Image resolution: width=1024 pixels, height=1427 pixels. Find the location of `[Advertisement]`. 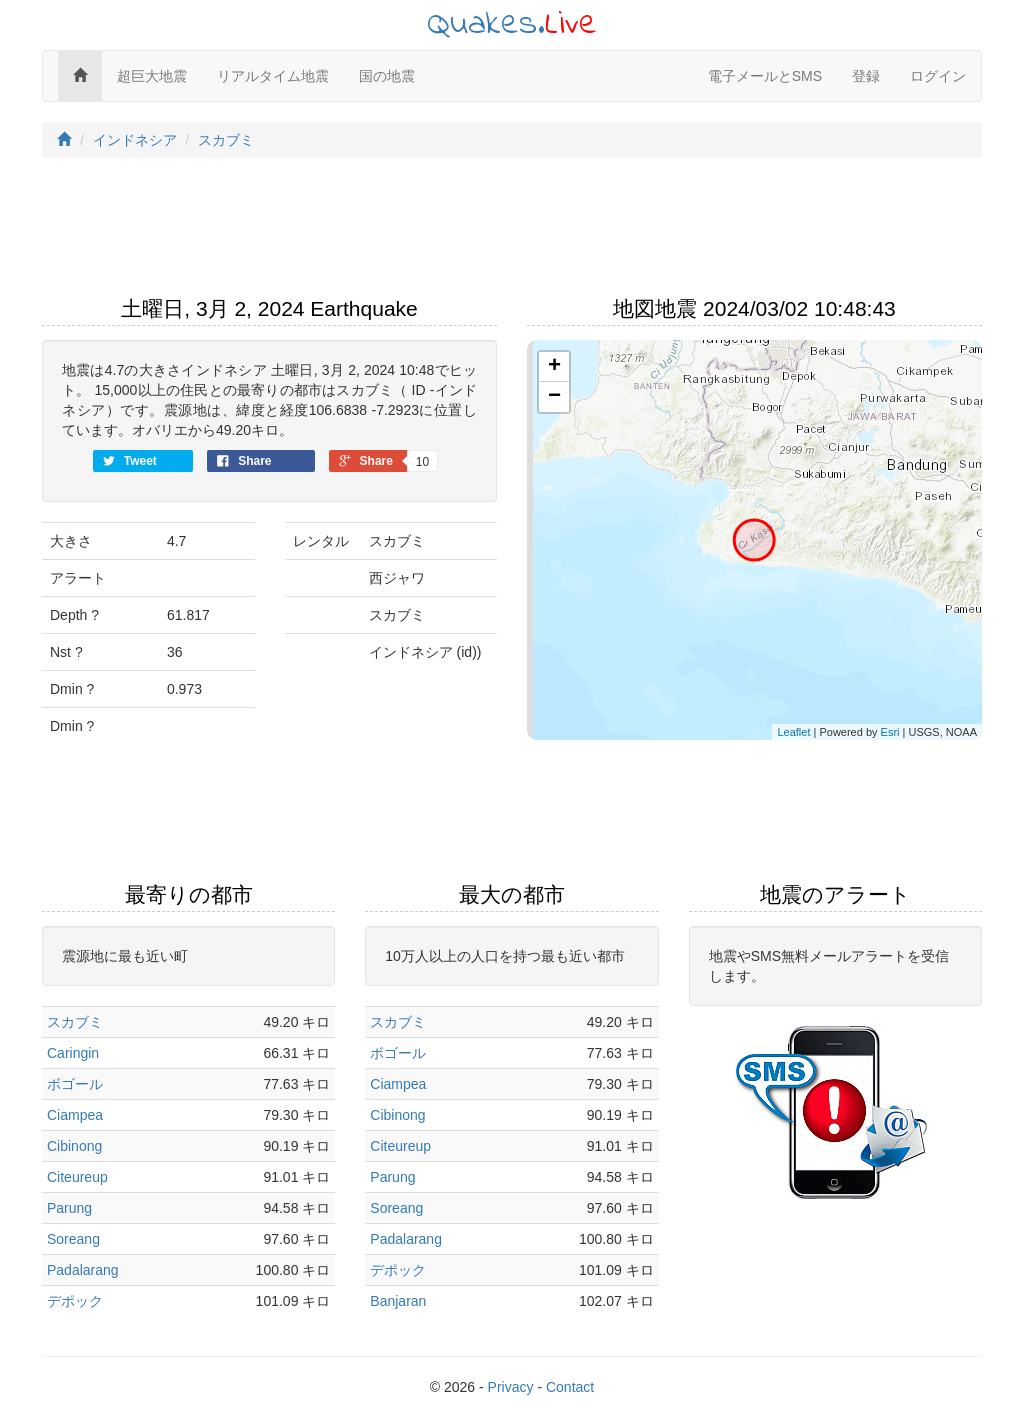

[Advertisement] is located at coordinates (512, 233).